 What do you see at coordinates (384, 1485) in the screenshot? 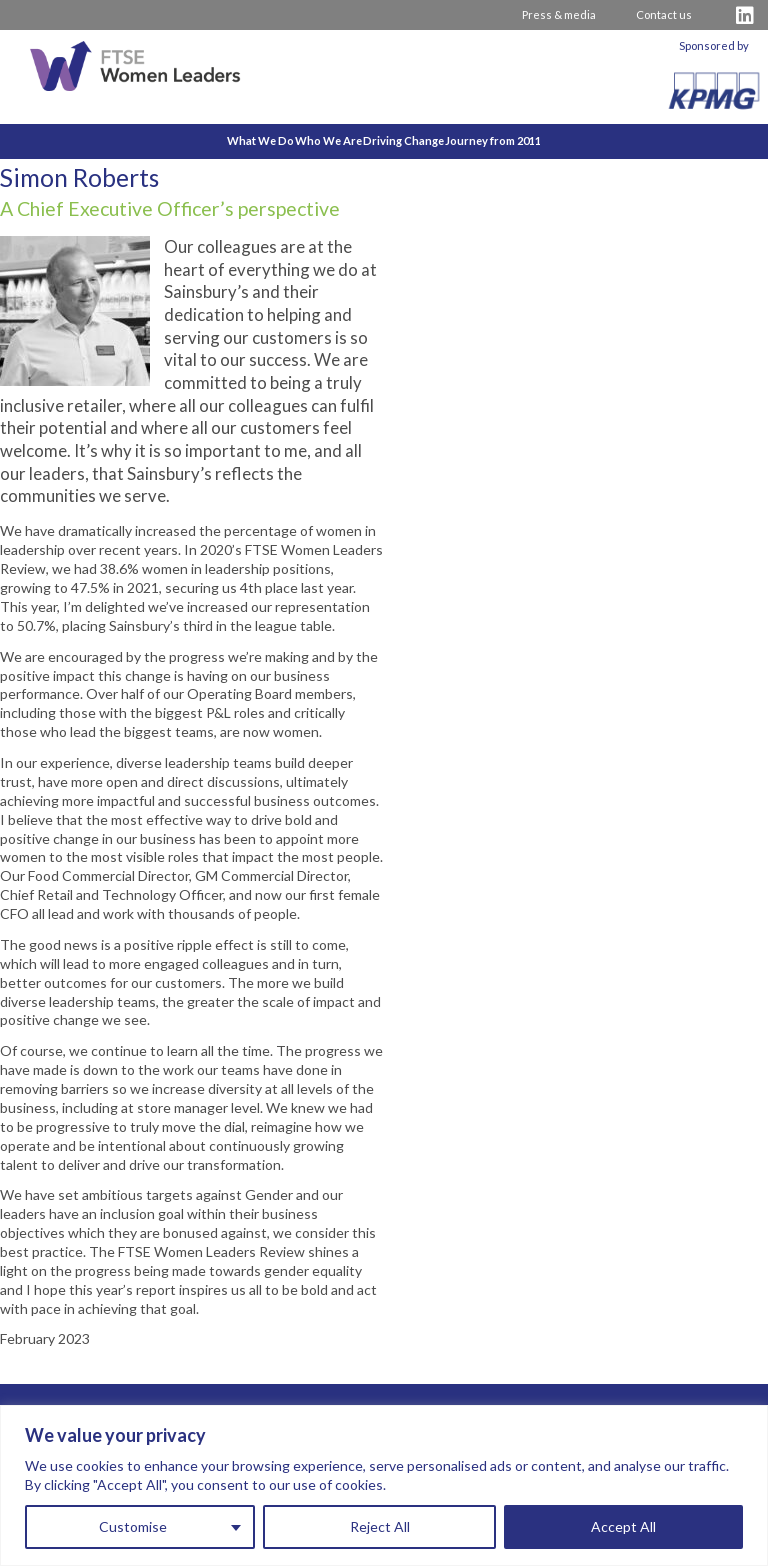
I see `[region]` at bounding box center [384, 1485].